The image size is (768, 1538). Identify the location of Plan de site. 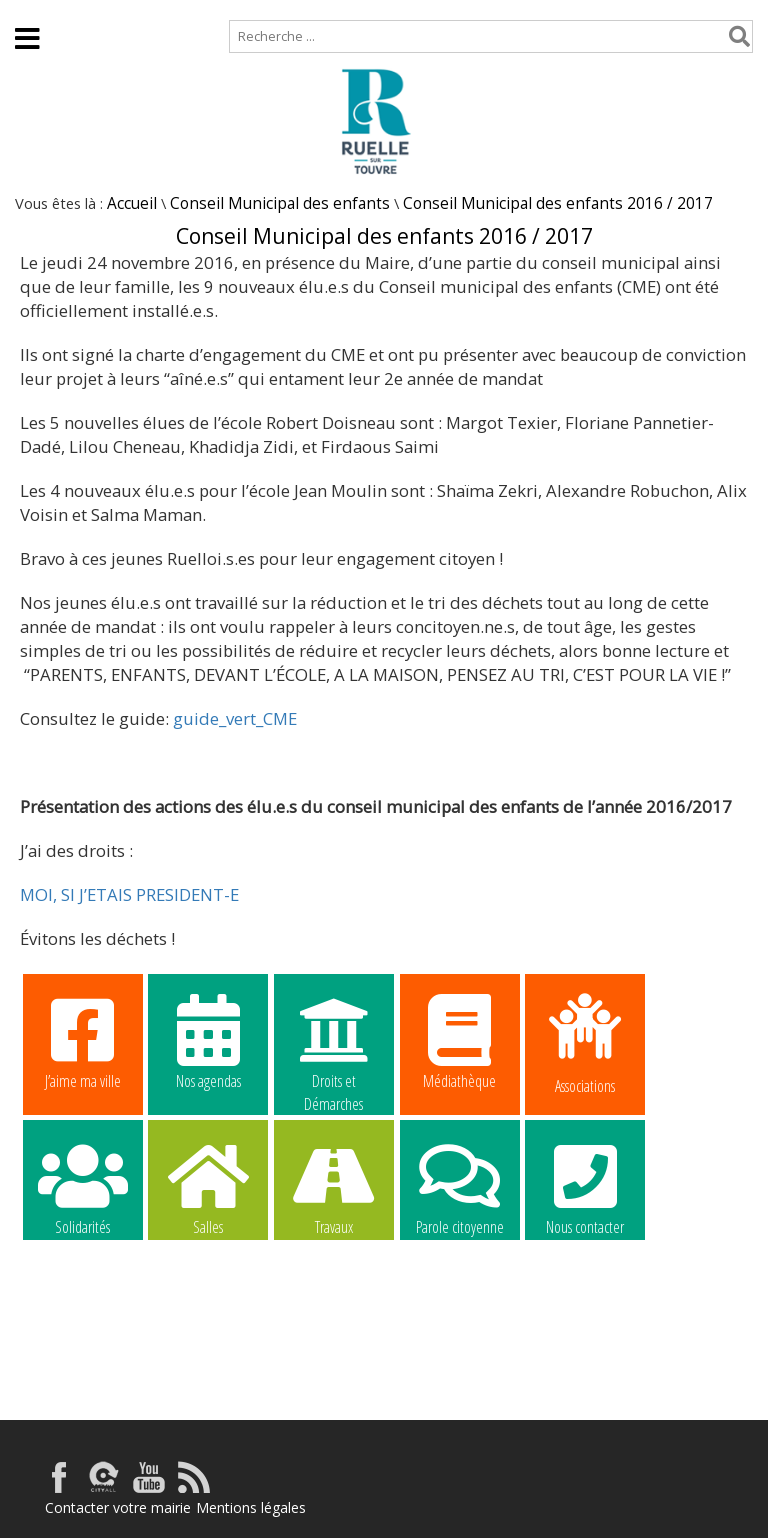
(127, 9).